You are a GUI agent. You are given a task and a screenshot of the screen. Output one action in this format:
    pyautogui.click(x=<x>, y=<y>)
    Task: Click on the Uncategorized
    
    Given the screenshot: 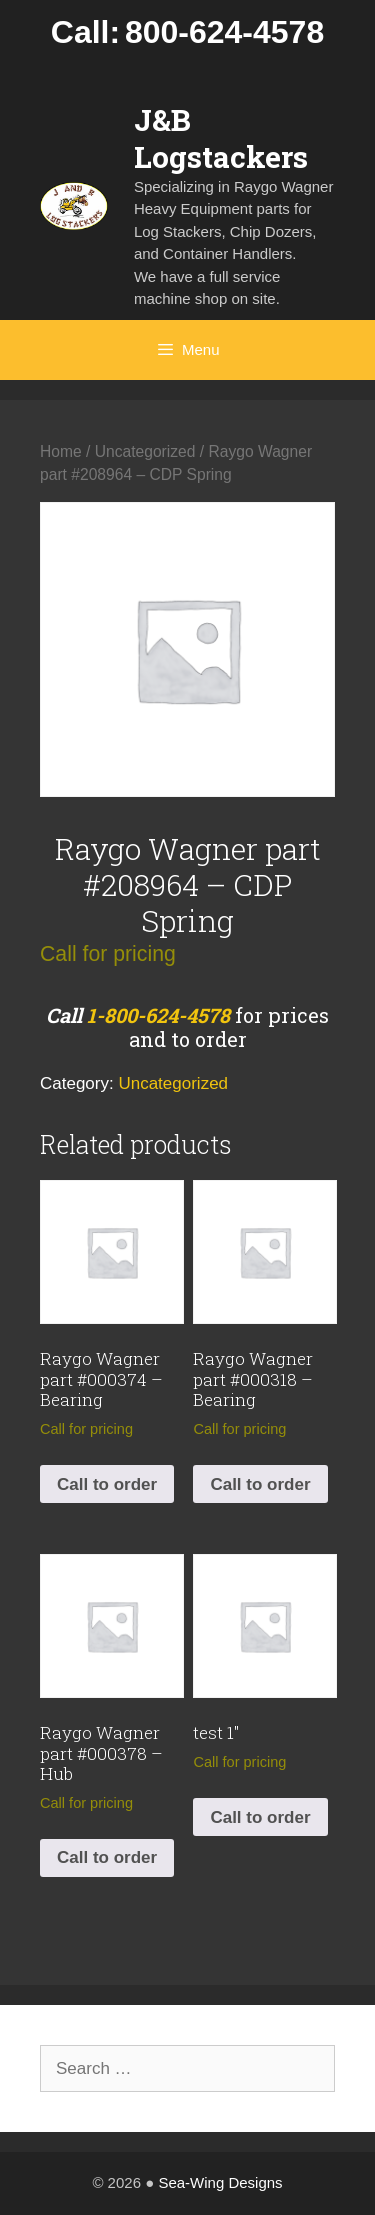 What is the action you would take?
    pyautogui.click(x=145, y=451)
    